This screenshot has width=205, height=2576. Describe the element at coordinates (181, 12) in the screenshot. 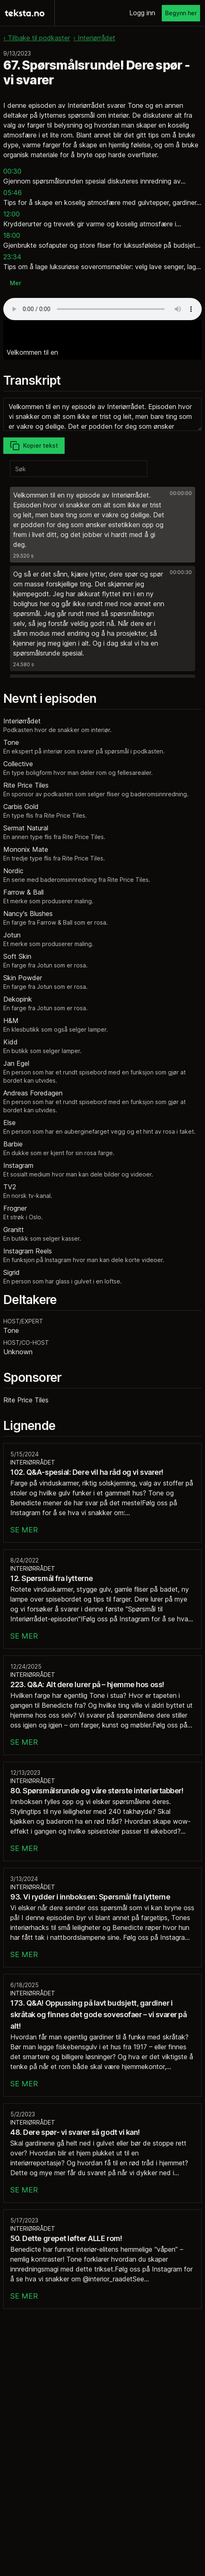

I see `Begynn her` at that location.